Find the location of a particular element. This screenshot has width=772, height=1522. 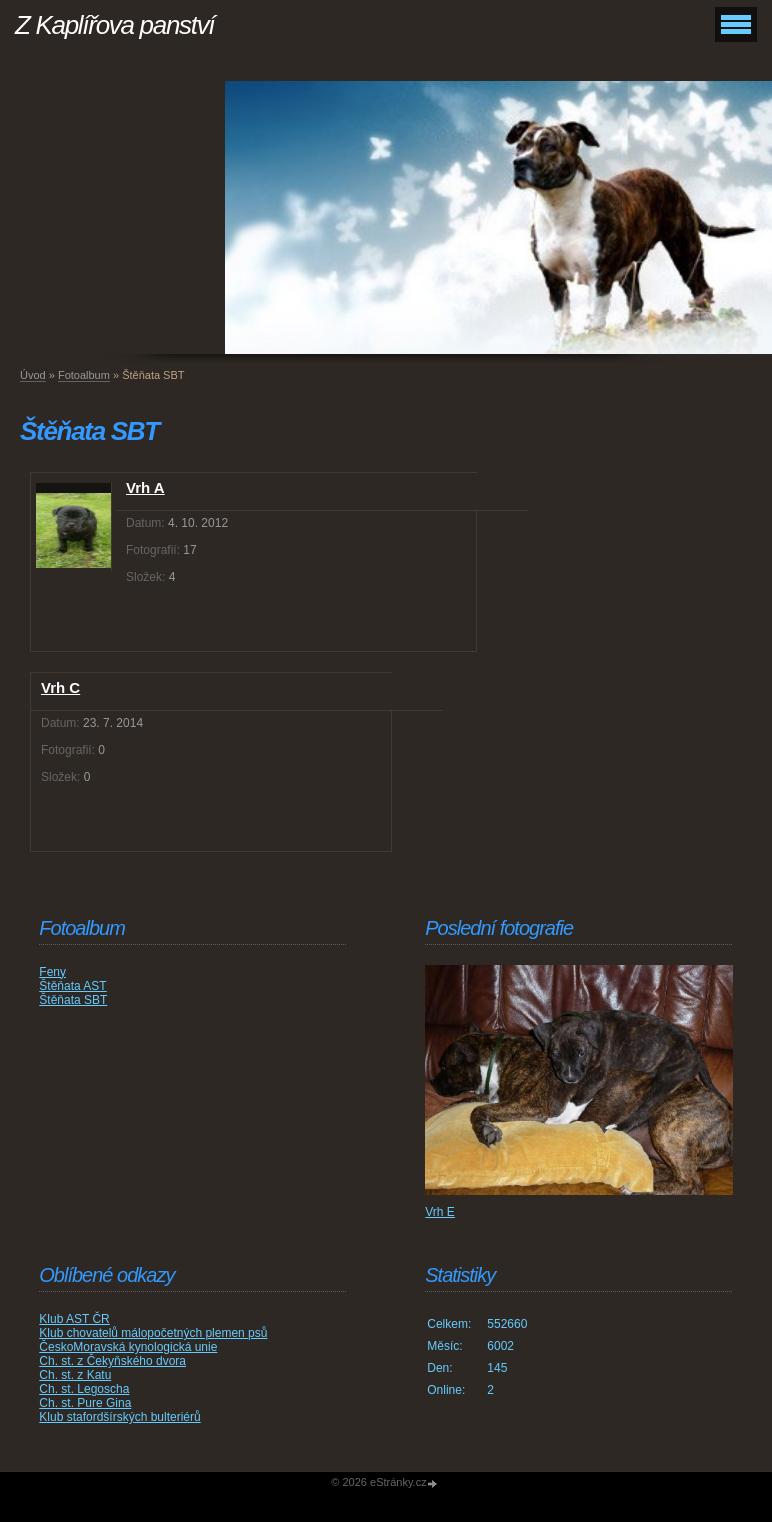

Feny is located at coordinates (52, 972).